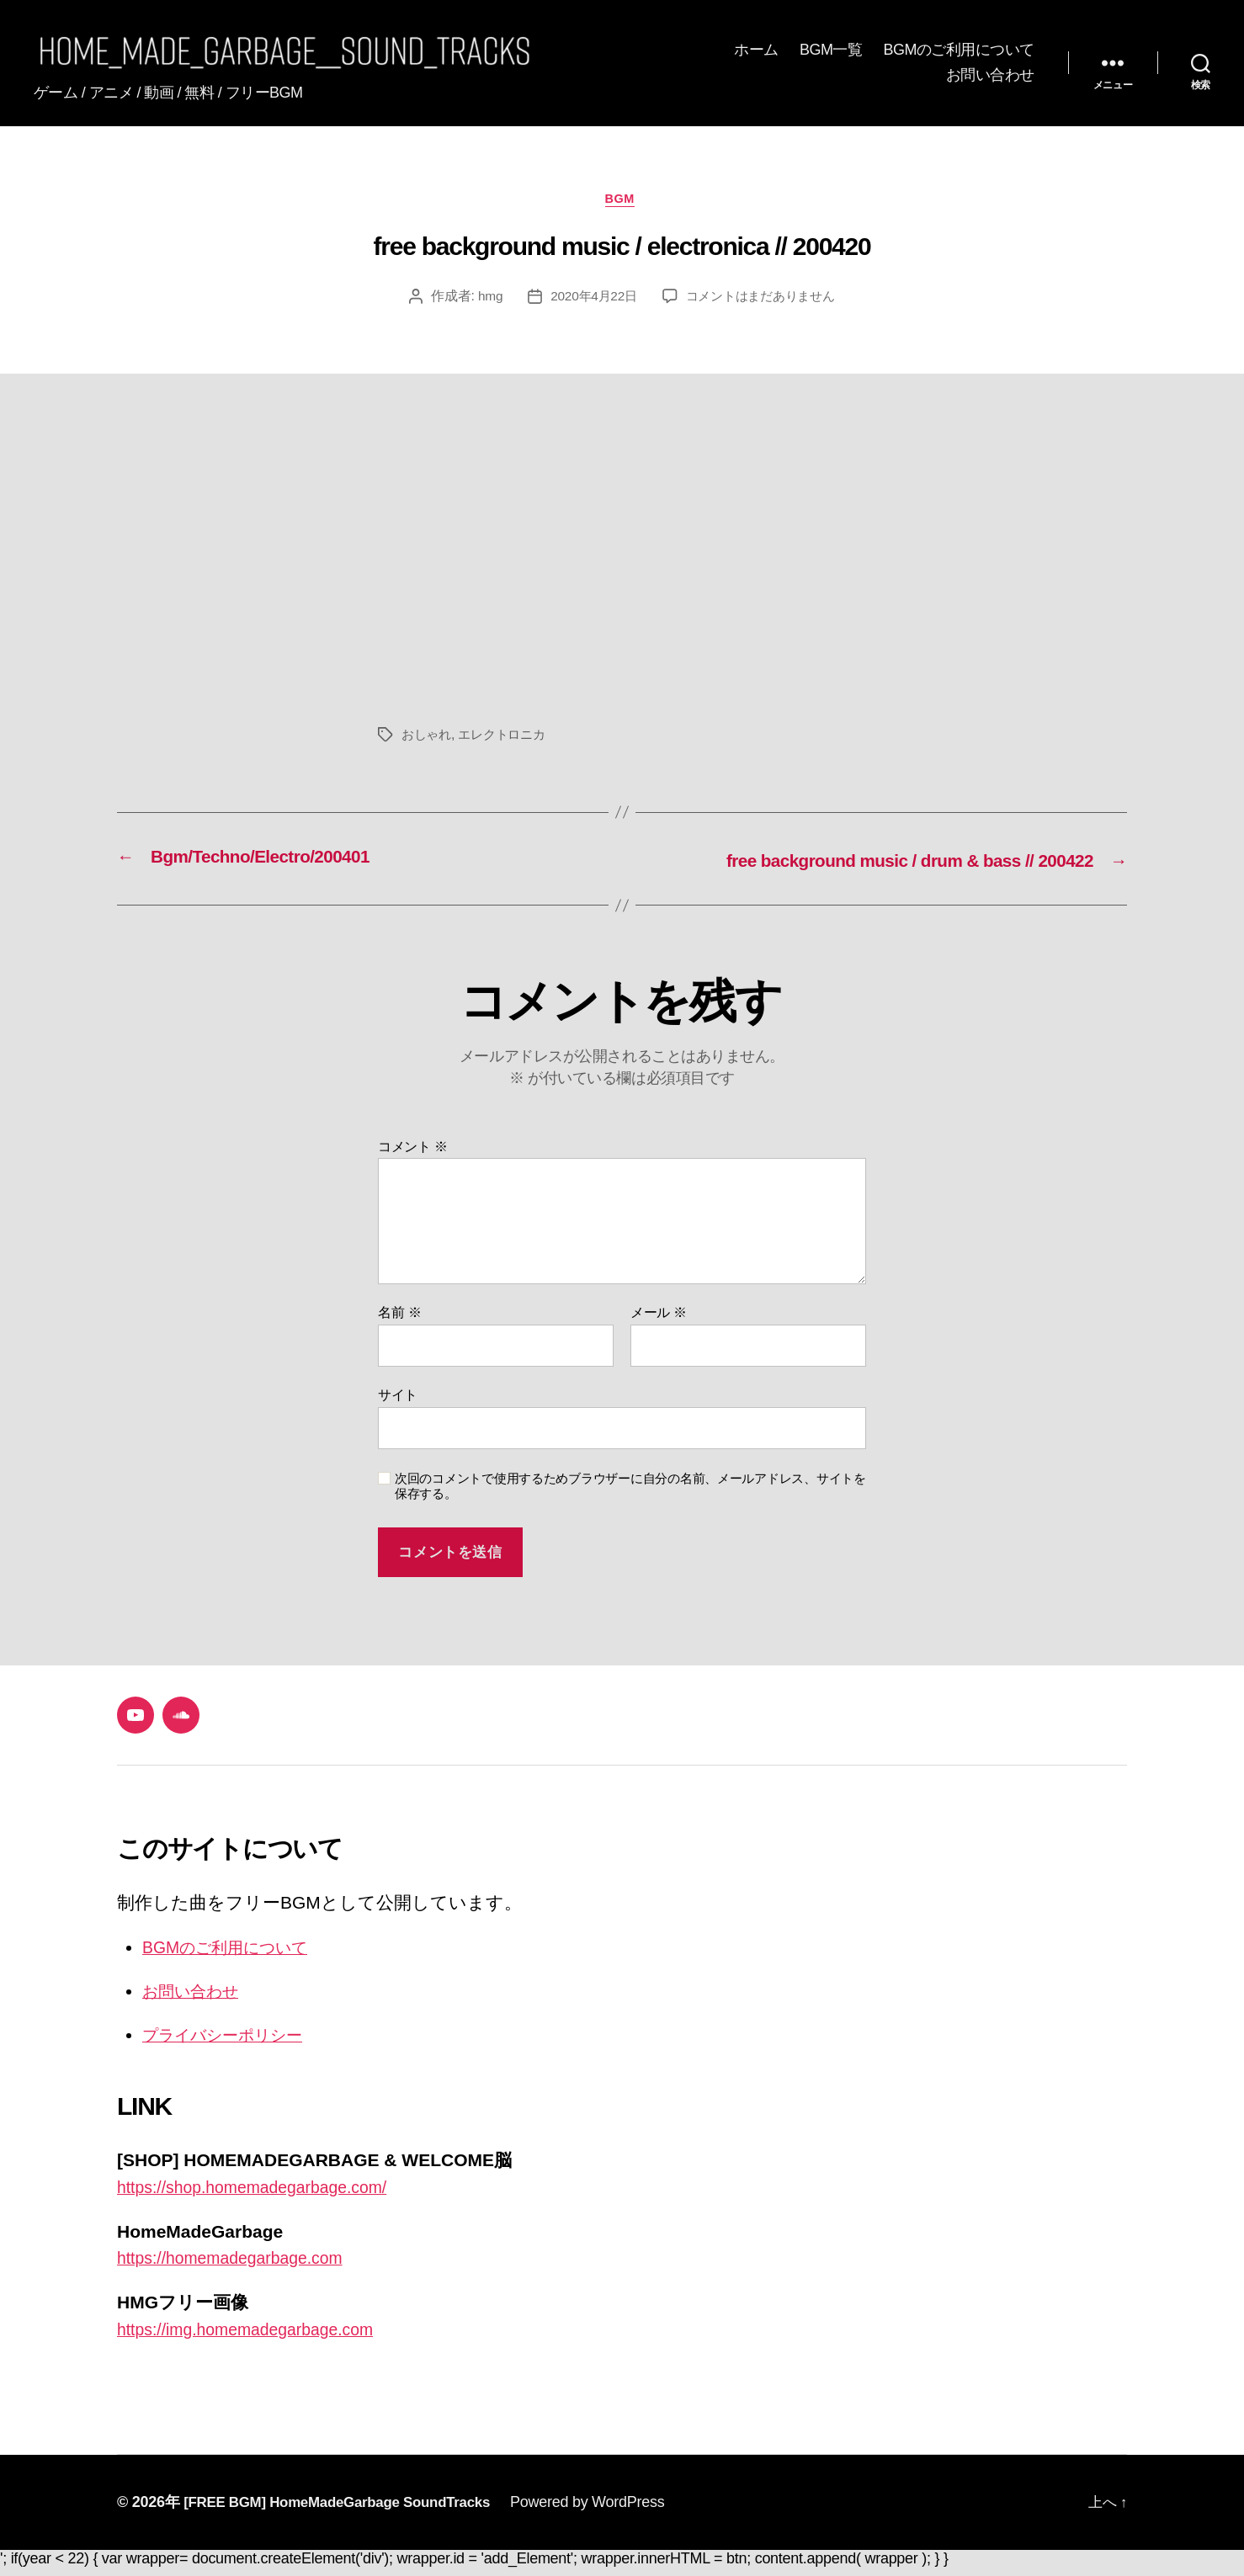  Describe the element at coordinates (990, 79) in the screenshot. I see `お問い合わせ` at that location.